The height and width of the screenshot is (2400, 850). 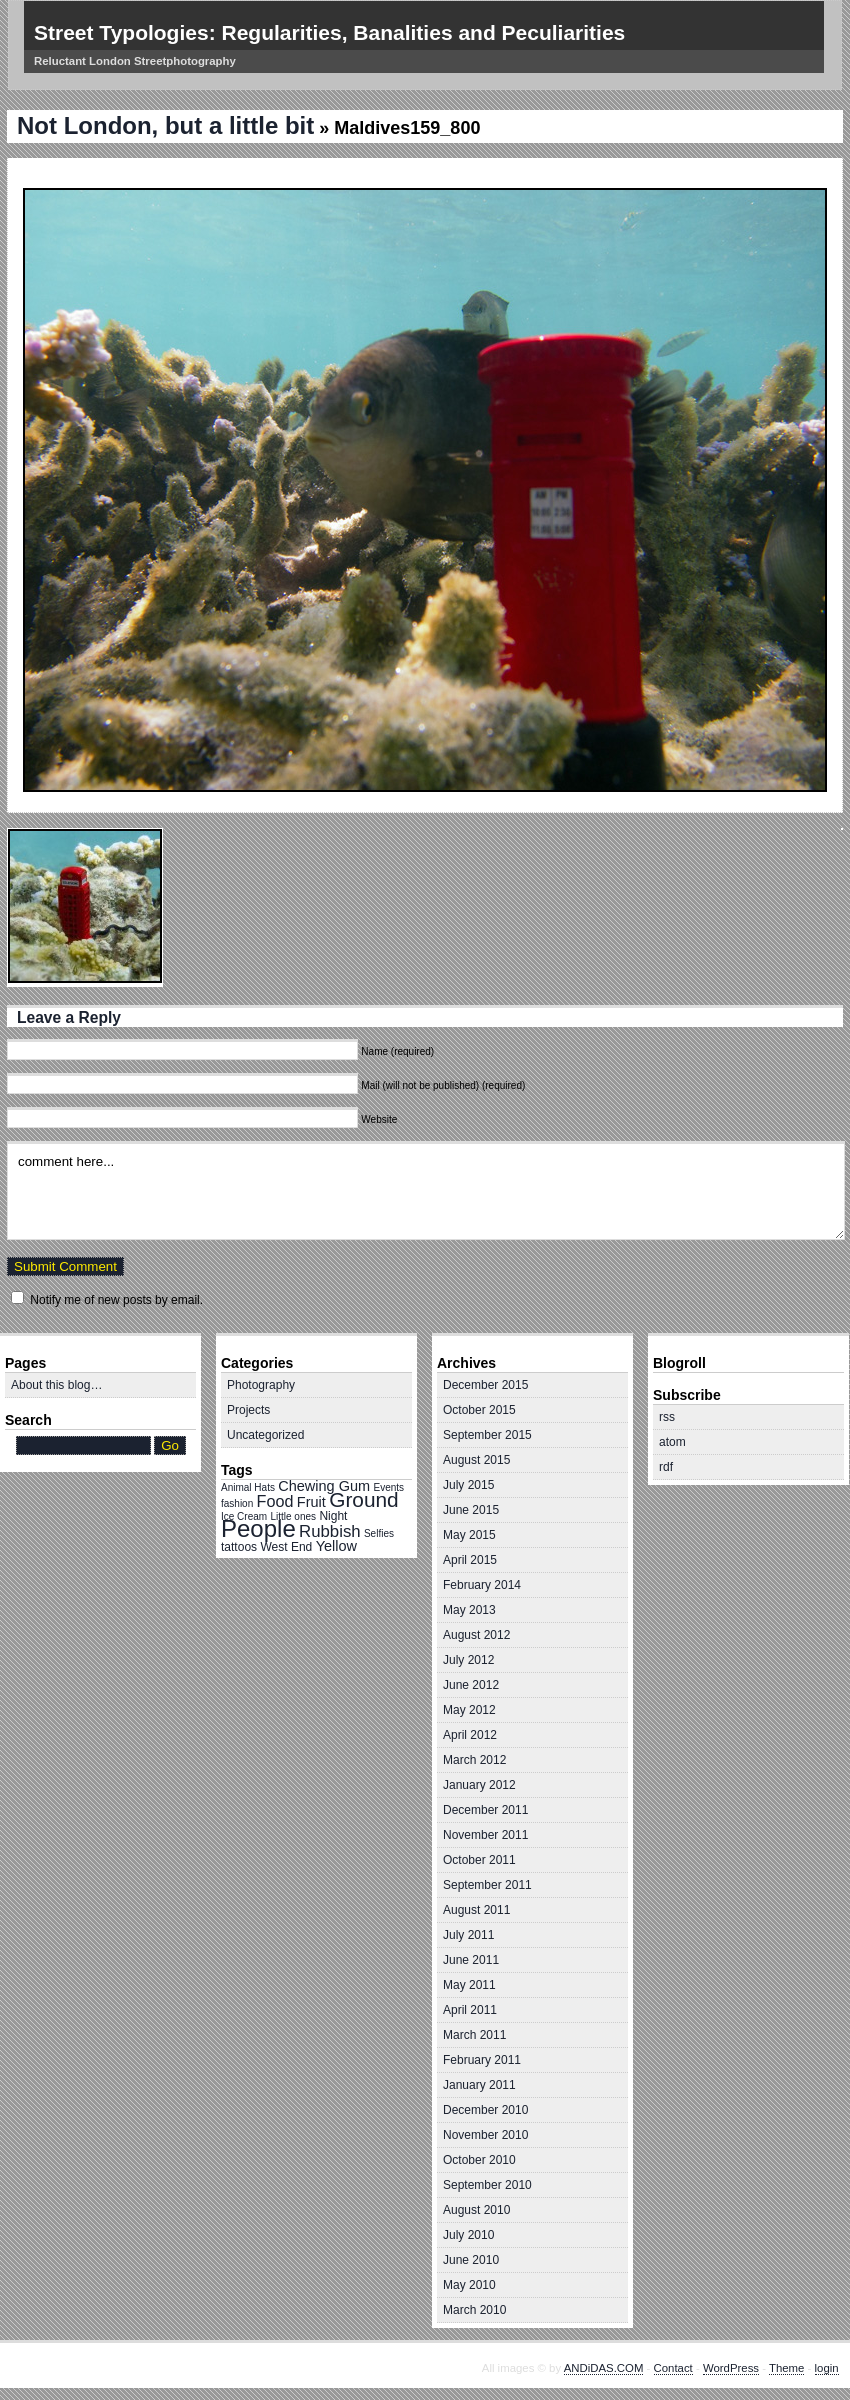 I want to click on January 2012, so click(x=479, y=1785).